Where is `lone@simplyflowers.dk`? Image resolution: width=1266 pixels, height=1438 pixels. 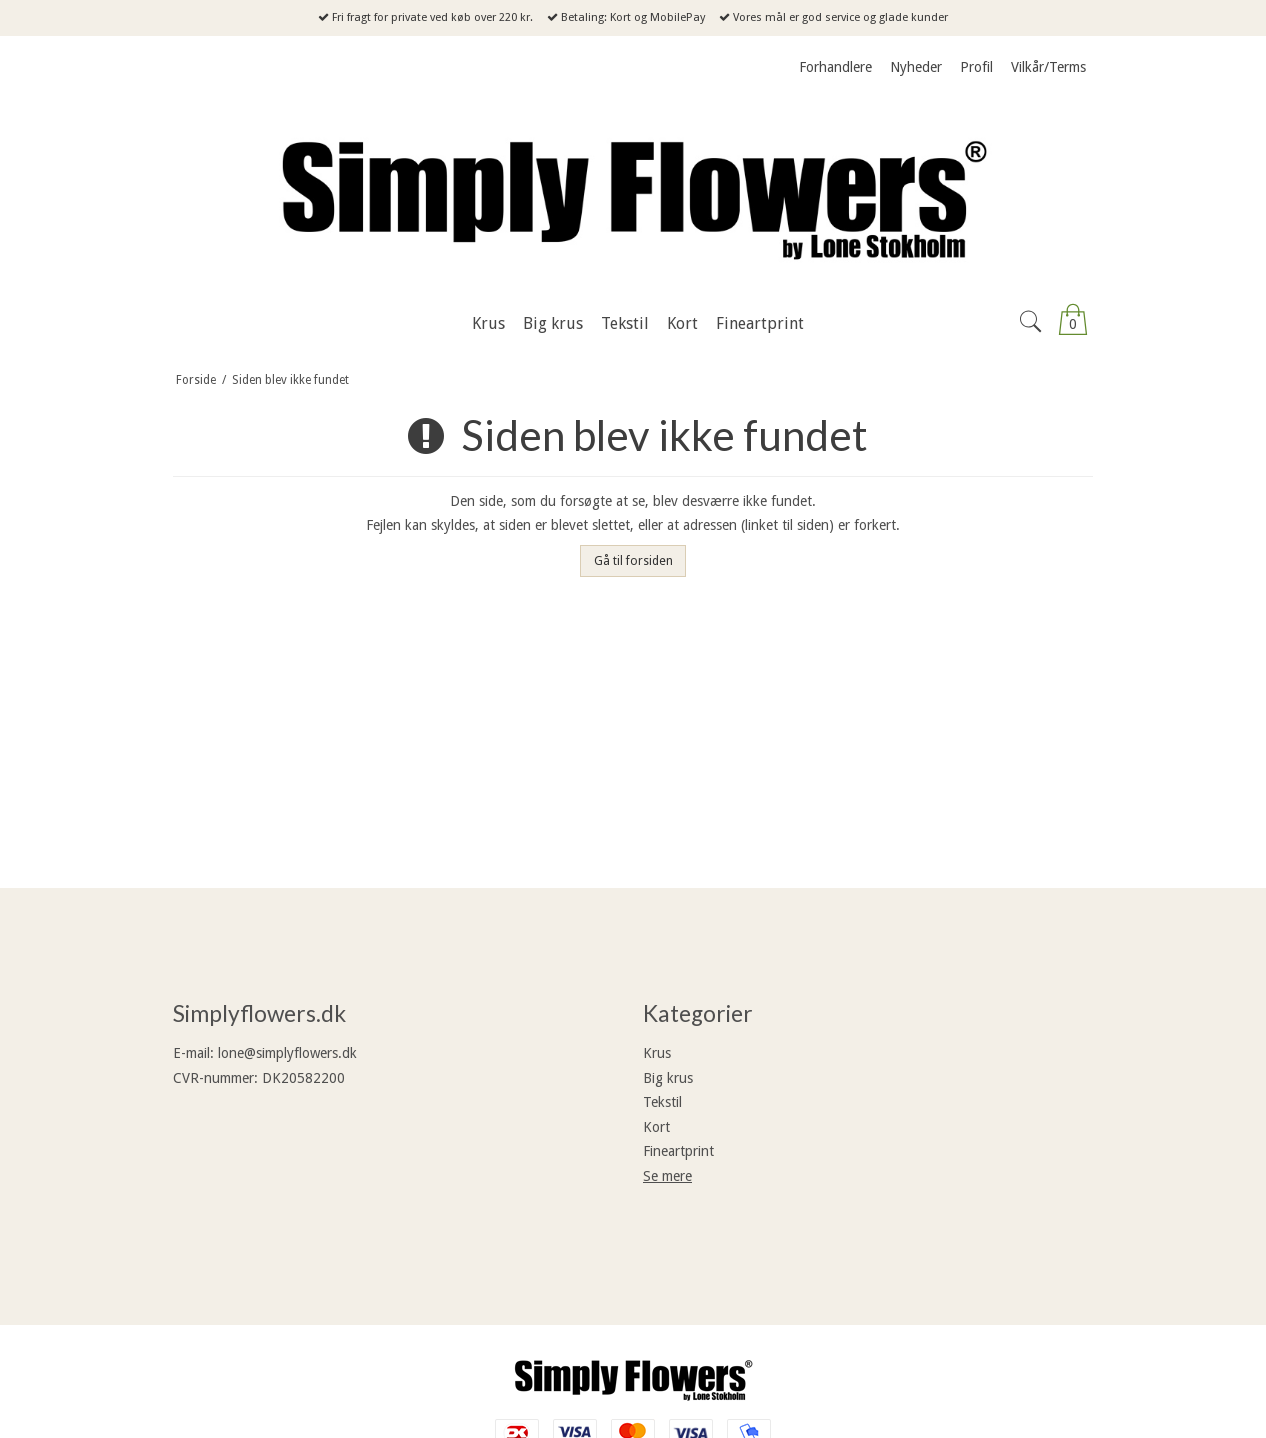 lone@simplyflowers.dk is located at coordinates (287, 1053).